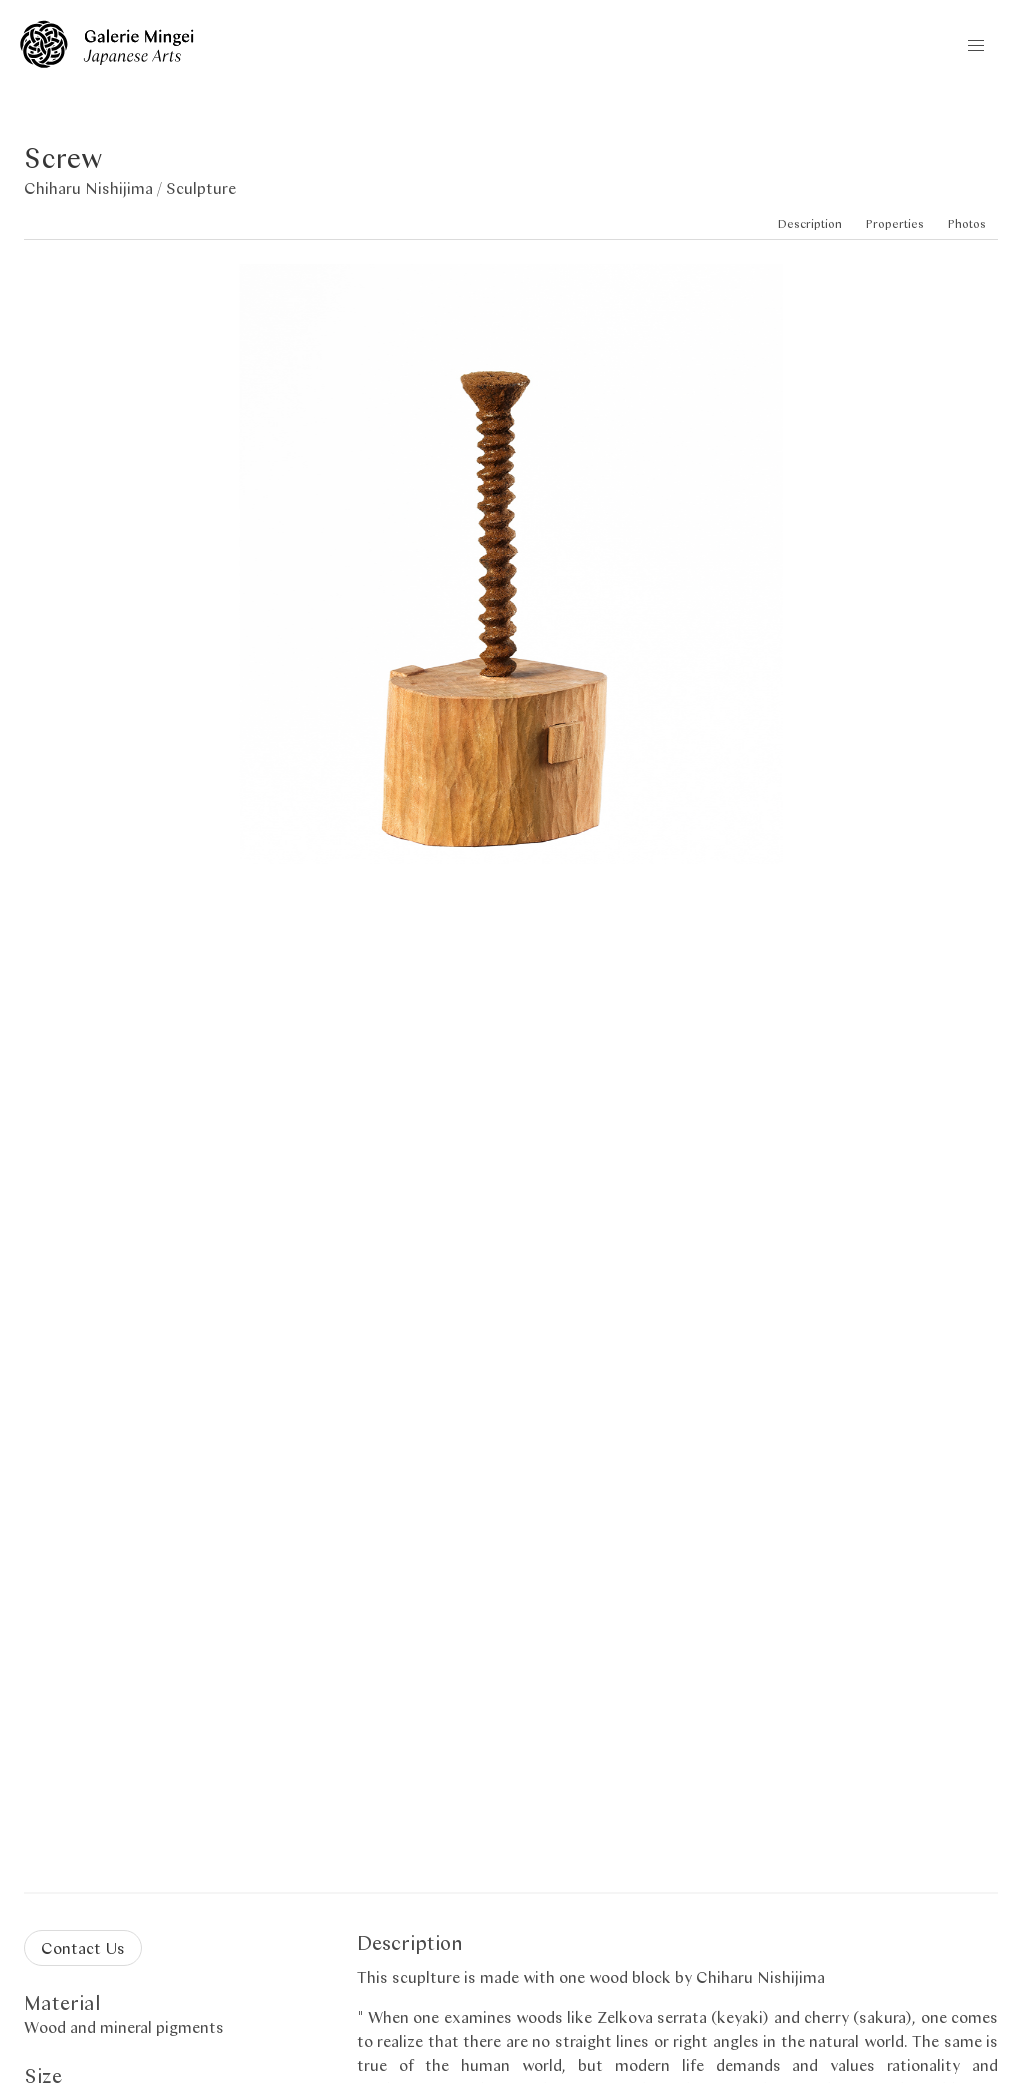 The image size is (1022, 2083). What do you see at coordinates (95, 187) in the screenshot?
I see `Chiharu Nishijima /` at bounding box center [95, 187].